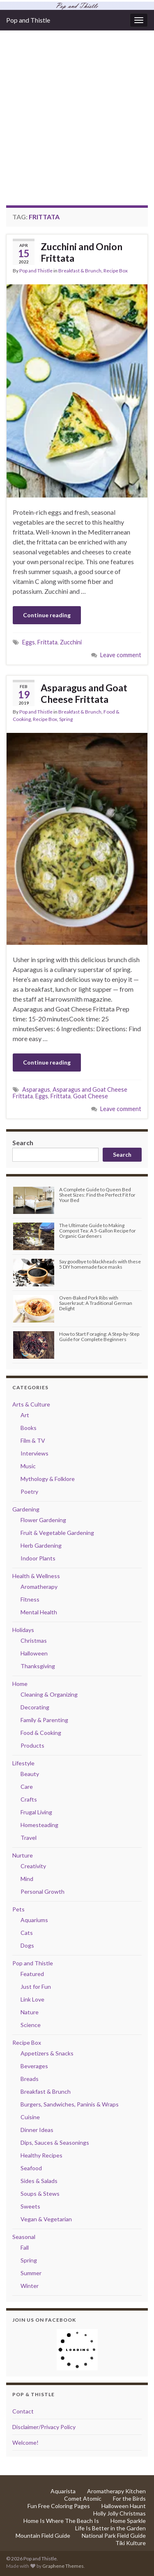 This screenshot has width=154, height=2576. I want to click on Continue reading, so click(47, 614).